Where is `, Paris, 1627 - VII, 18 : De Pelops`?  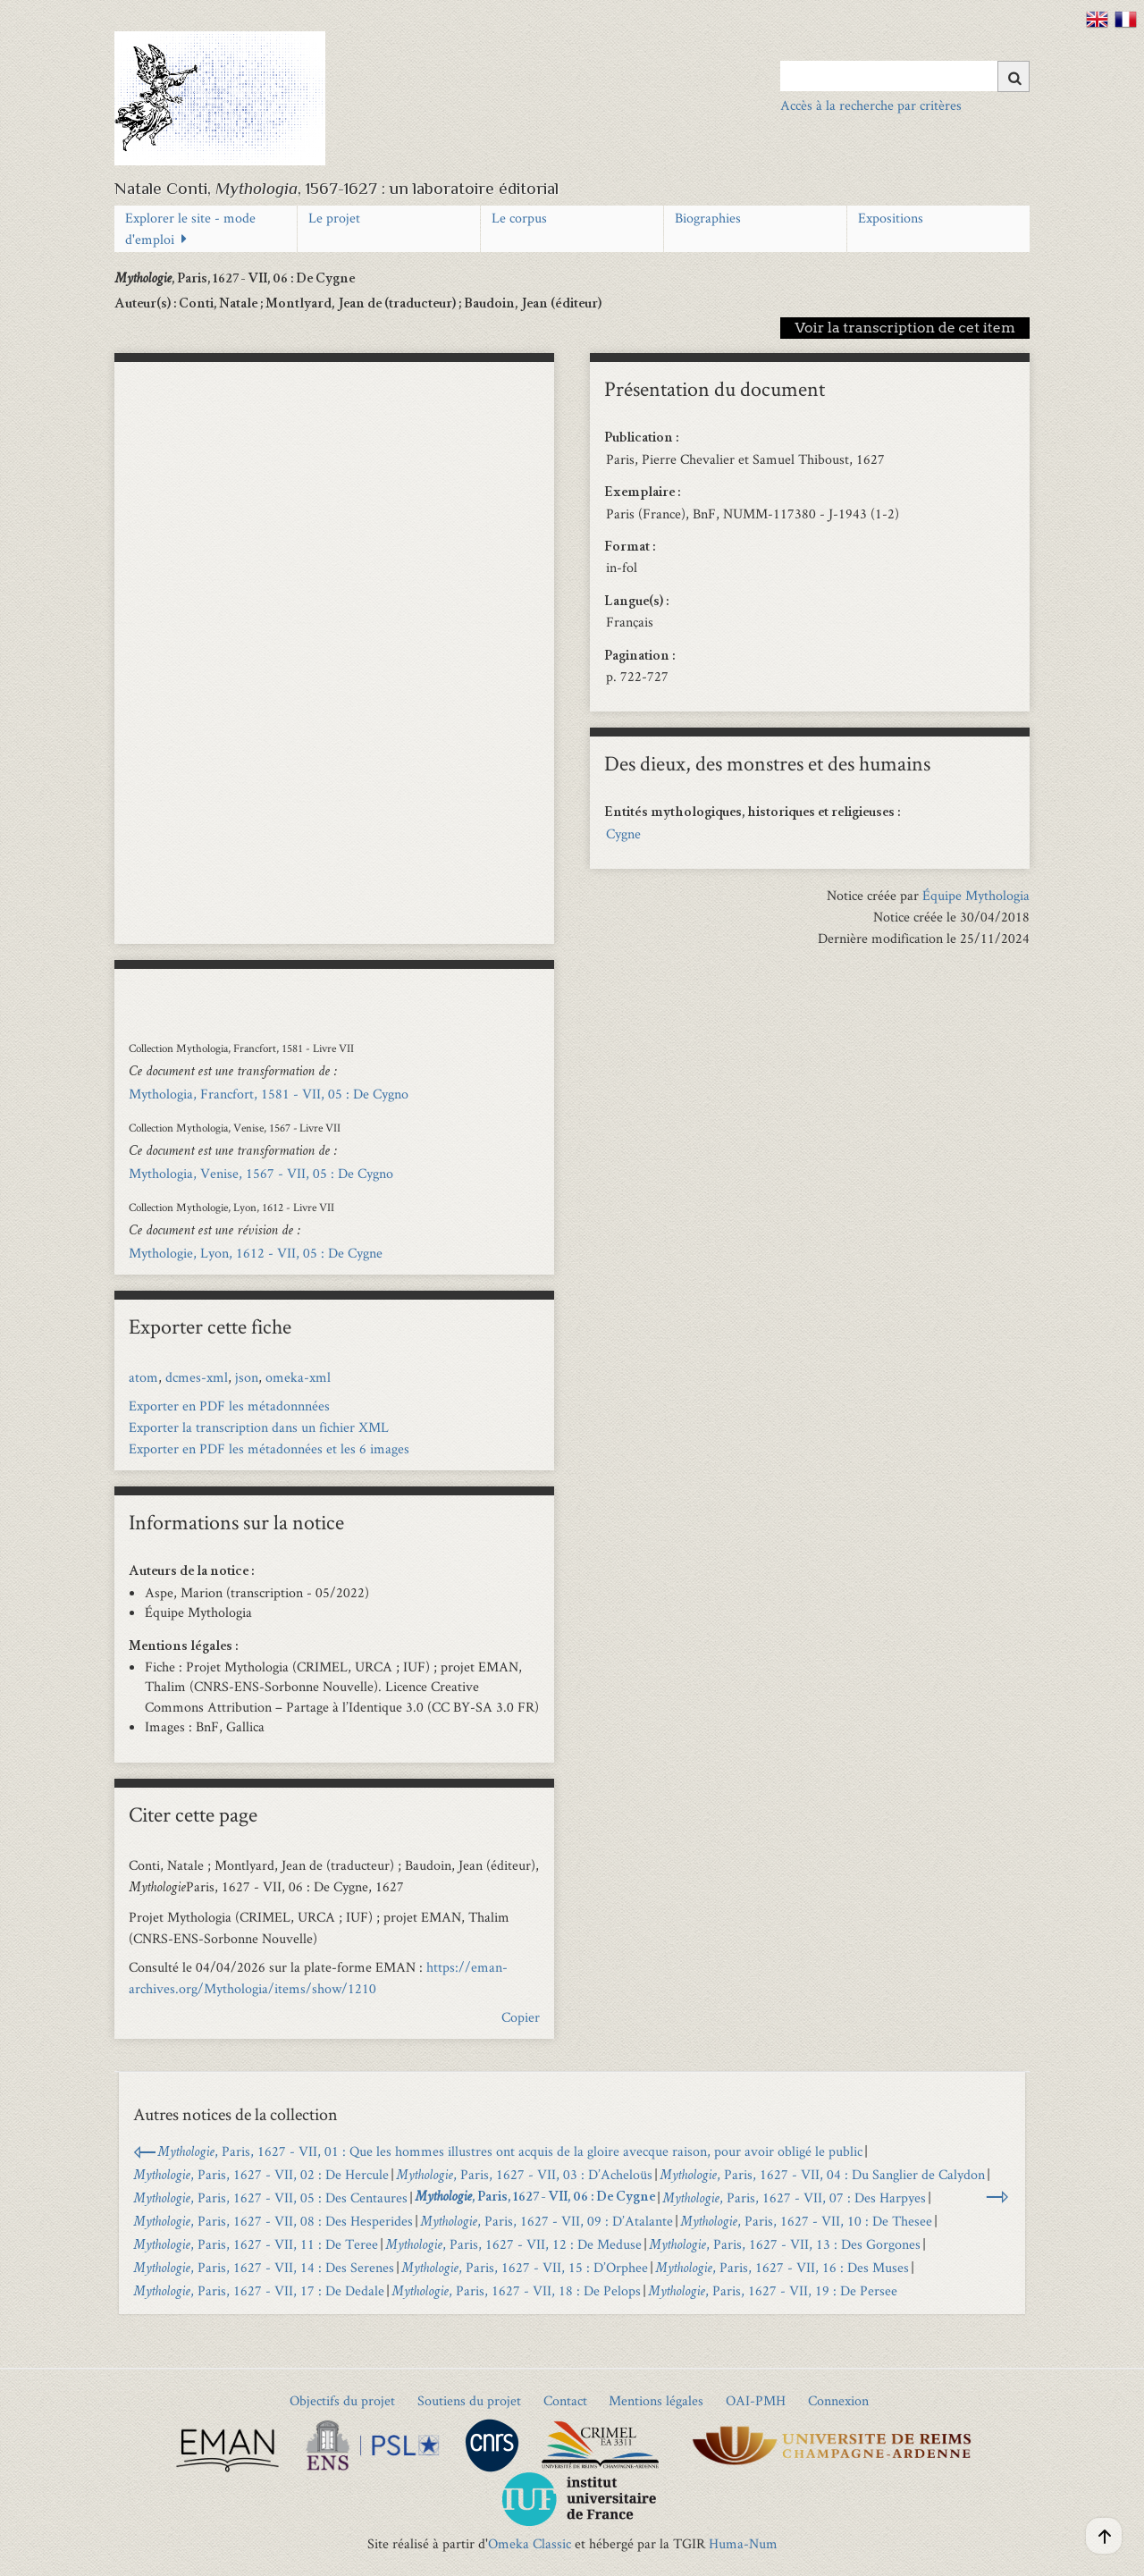 , Paris, 1627 - VII, 18 : De Pelops is located at coordinates (516, 2290).